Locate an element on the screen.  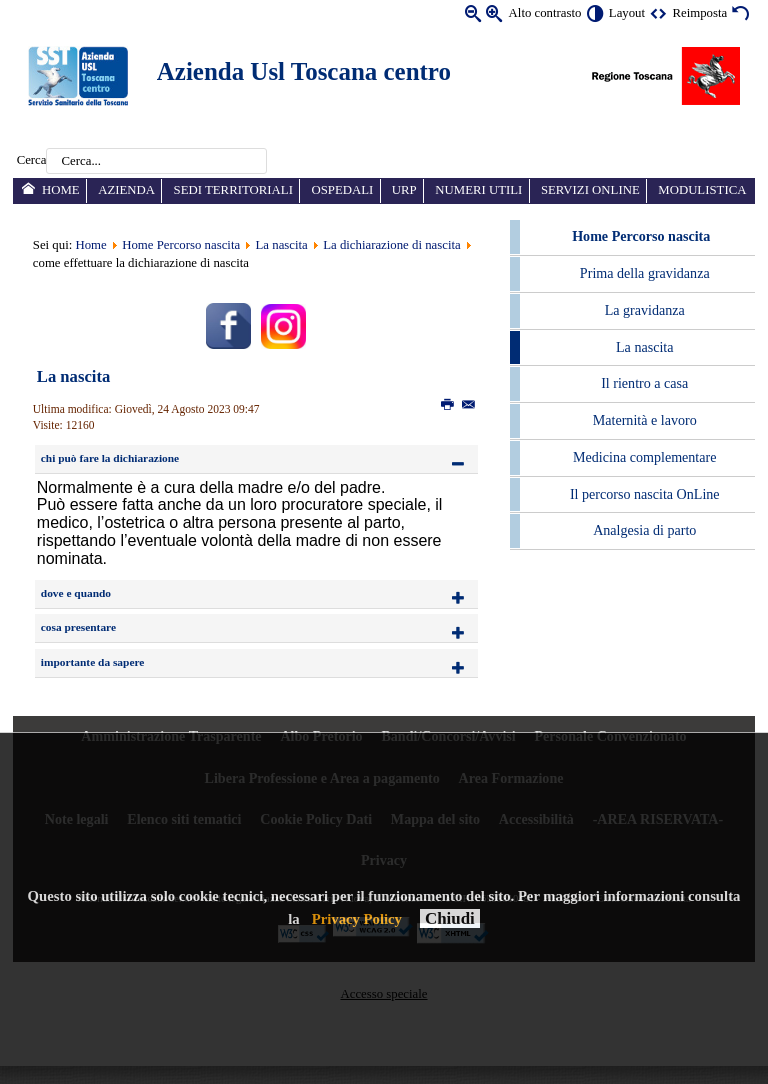
Il rientro a casa [menuitem] is located at coordinates (644, 383).